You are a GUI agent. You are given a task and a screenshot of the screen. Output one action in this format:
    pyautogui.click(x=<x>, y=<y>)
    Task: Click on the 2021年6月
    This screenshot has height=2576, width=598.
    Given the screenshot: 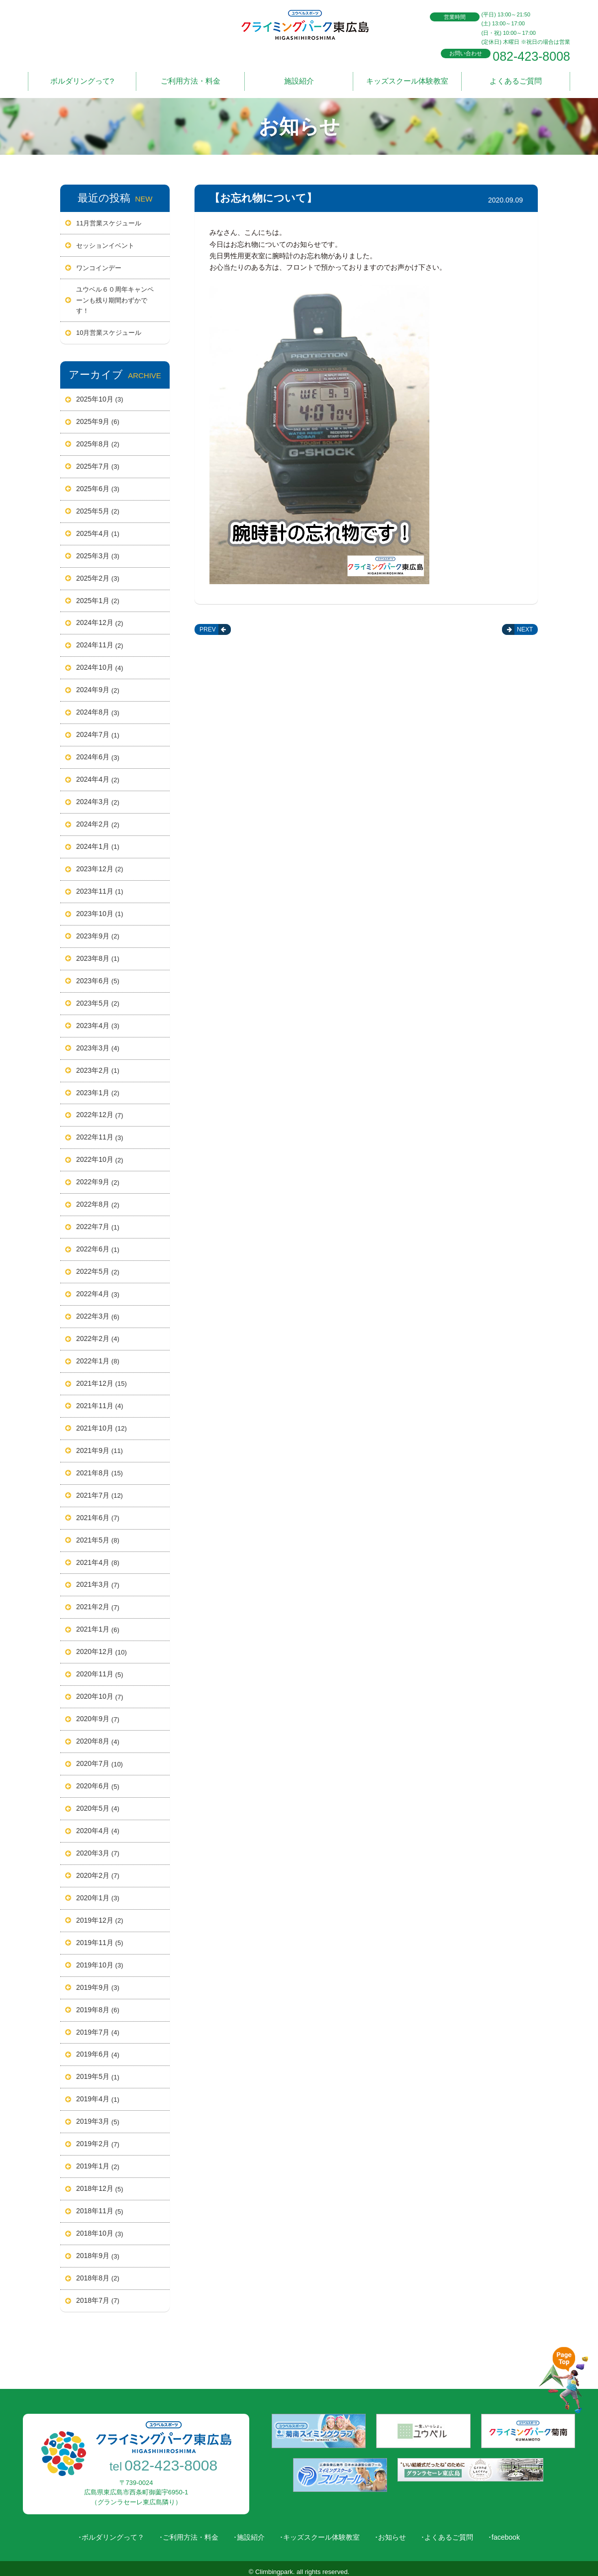 What is the action you would take?
    pyautogui.click(x=97, y=1512)
    